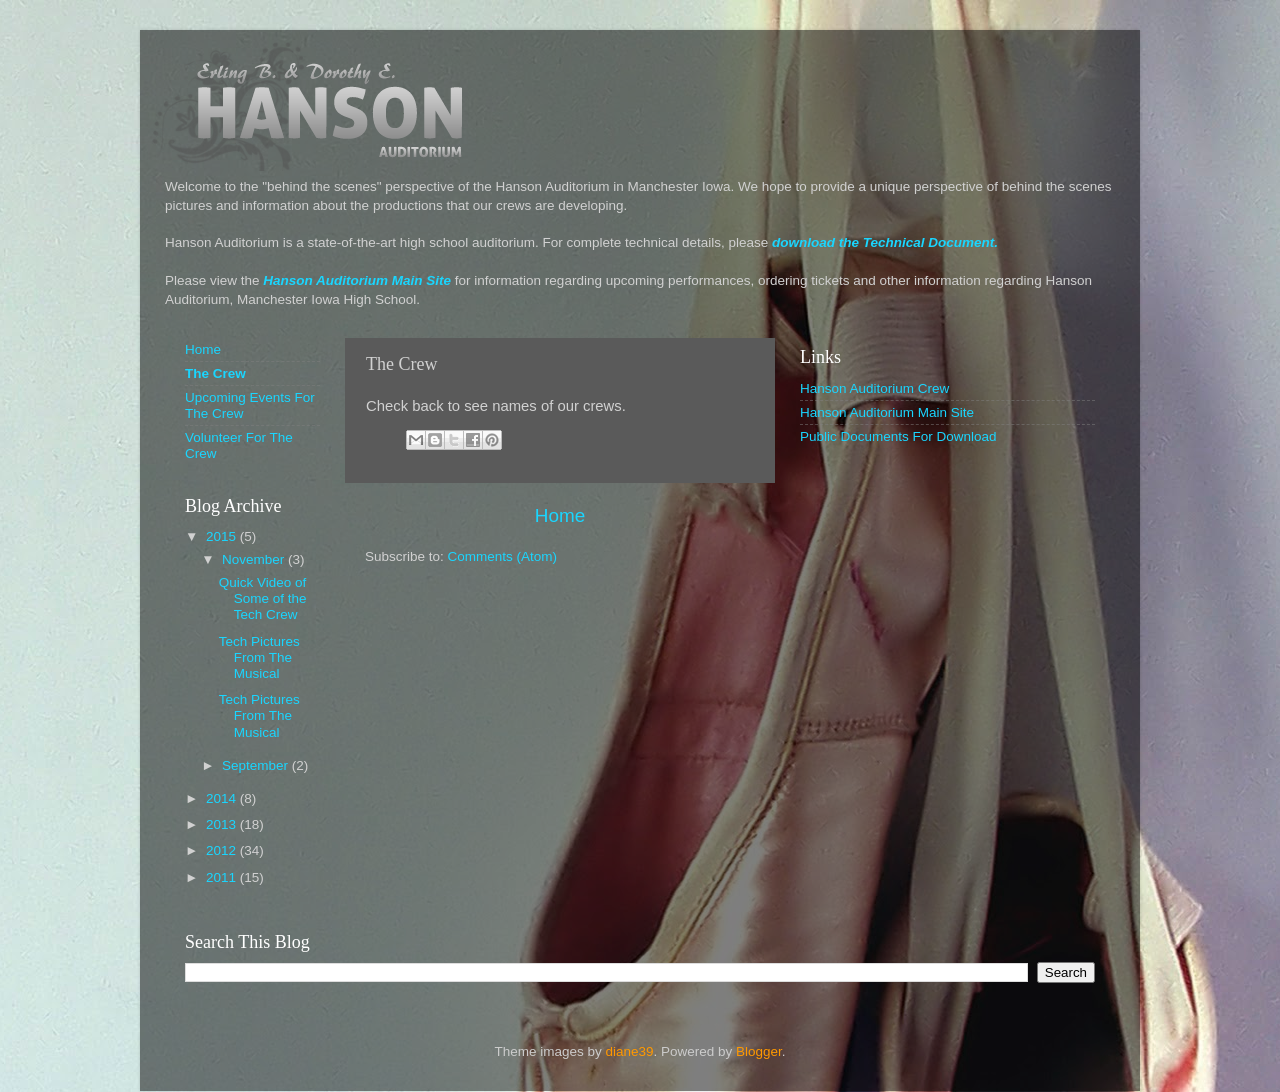  I want to click on 2013, so click(223, 824).